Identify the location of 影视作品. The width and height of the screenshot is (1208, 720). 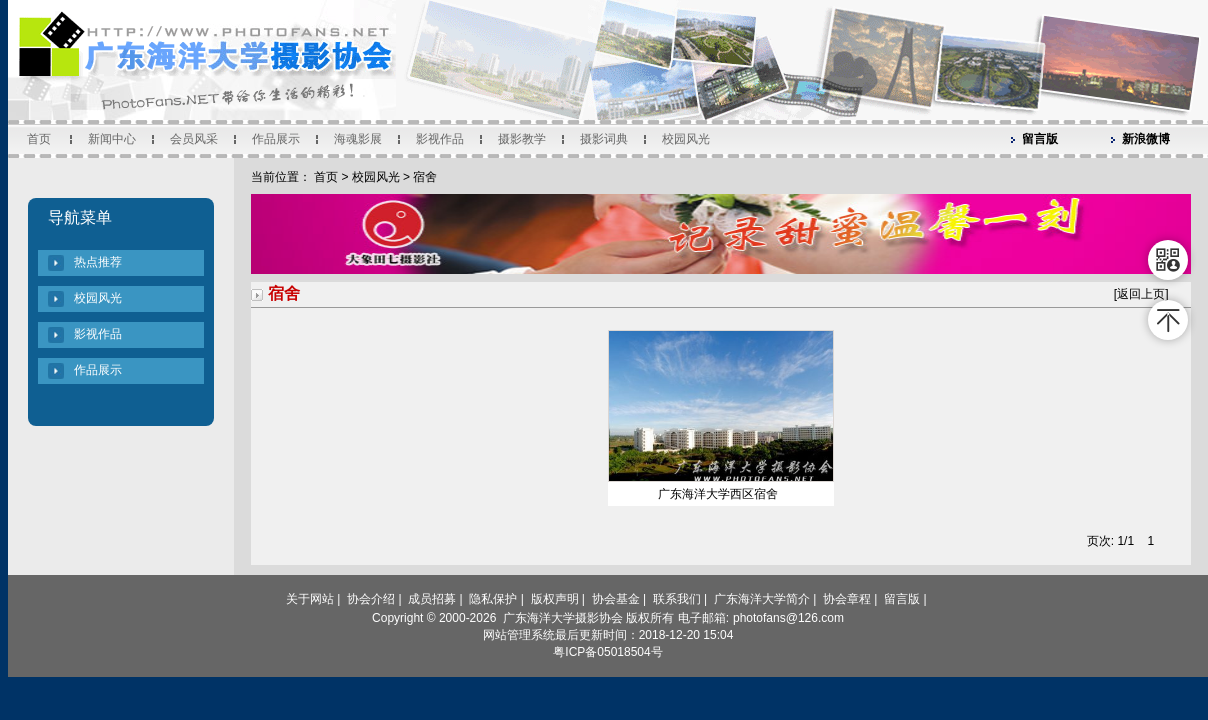
(440, 139).